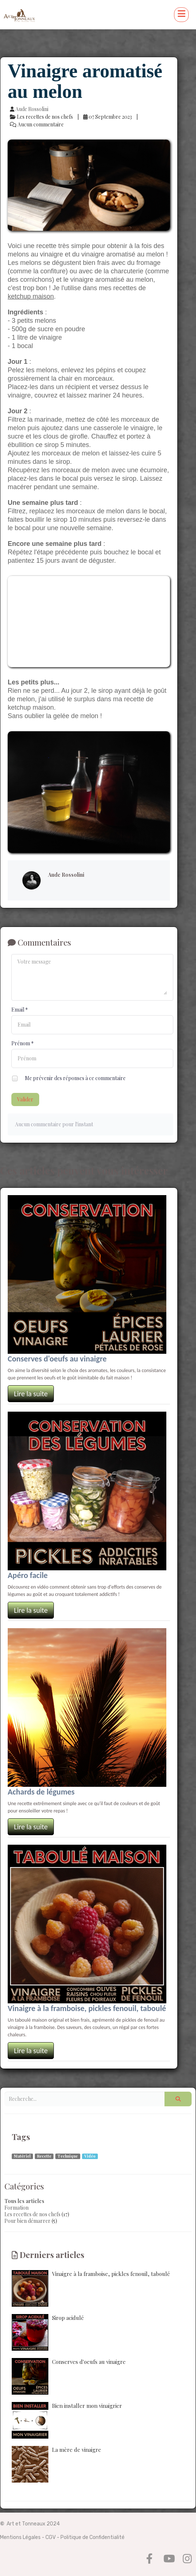  What do you see at coordinates (22, 1043) in the screenshot?
I see `Prénom *` at bounding box center [22, 1043].